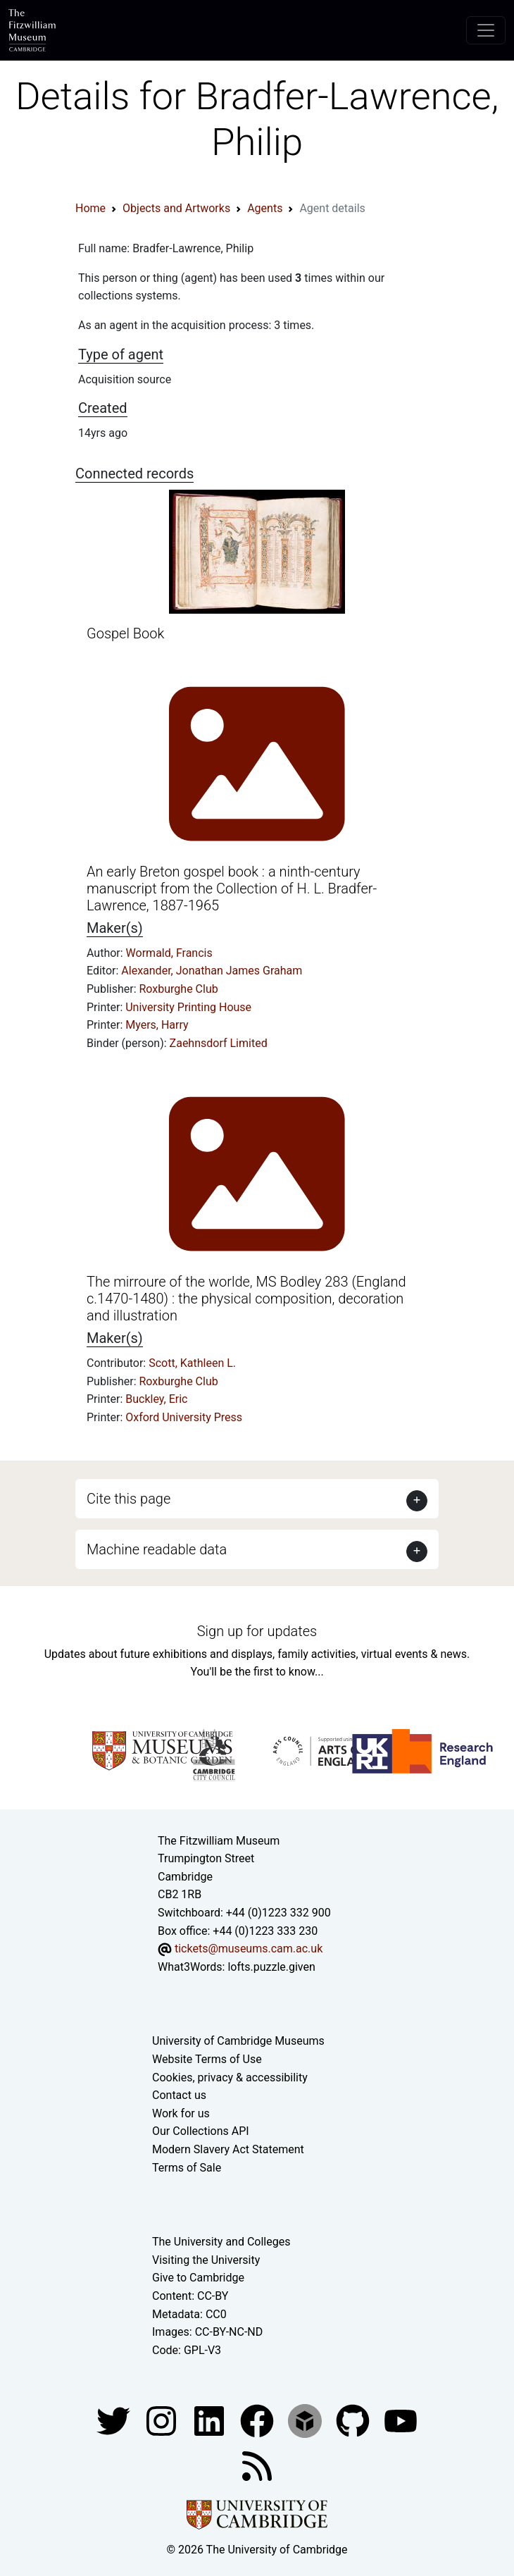  Describe the element at coordinates (232, 888) in the screenshot. I see `An early Breton gospel book : a ninth-century manuscript from the Collection of H. L. Bradfer-Lawrence, 1887-1965` at that location.